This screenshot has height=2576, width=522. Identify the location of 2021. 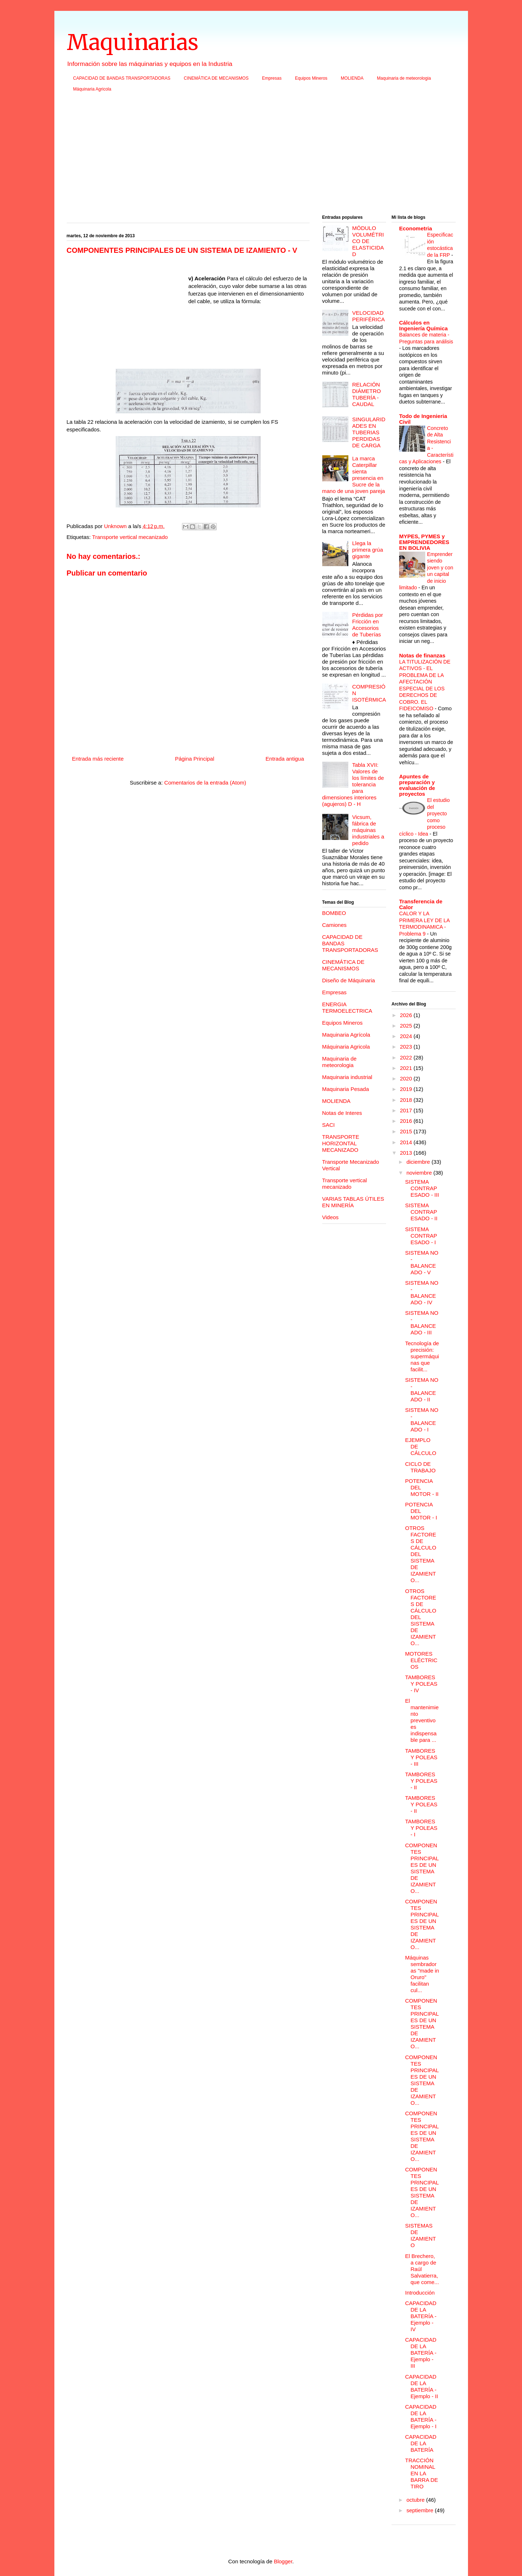
(407, 1068).